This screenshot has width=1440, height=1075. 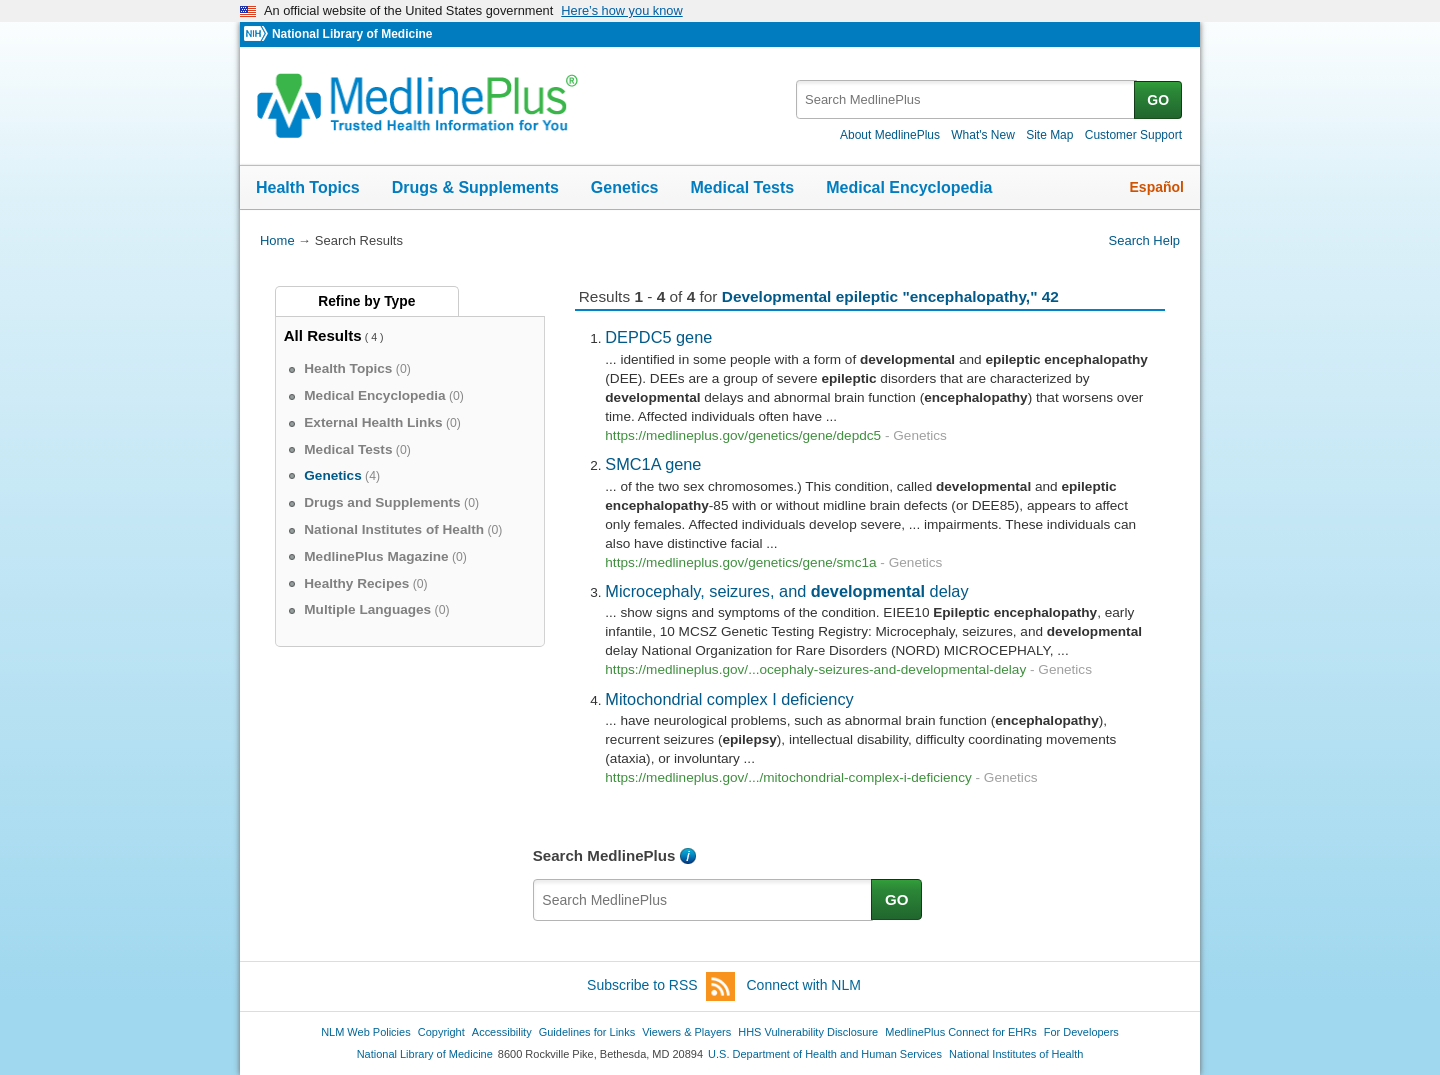 What do you see at coordinates (661, 986) in the screenshot?
I see `Subscribe to RSS` at bounding box center [661, 986].